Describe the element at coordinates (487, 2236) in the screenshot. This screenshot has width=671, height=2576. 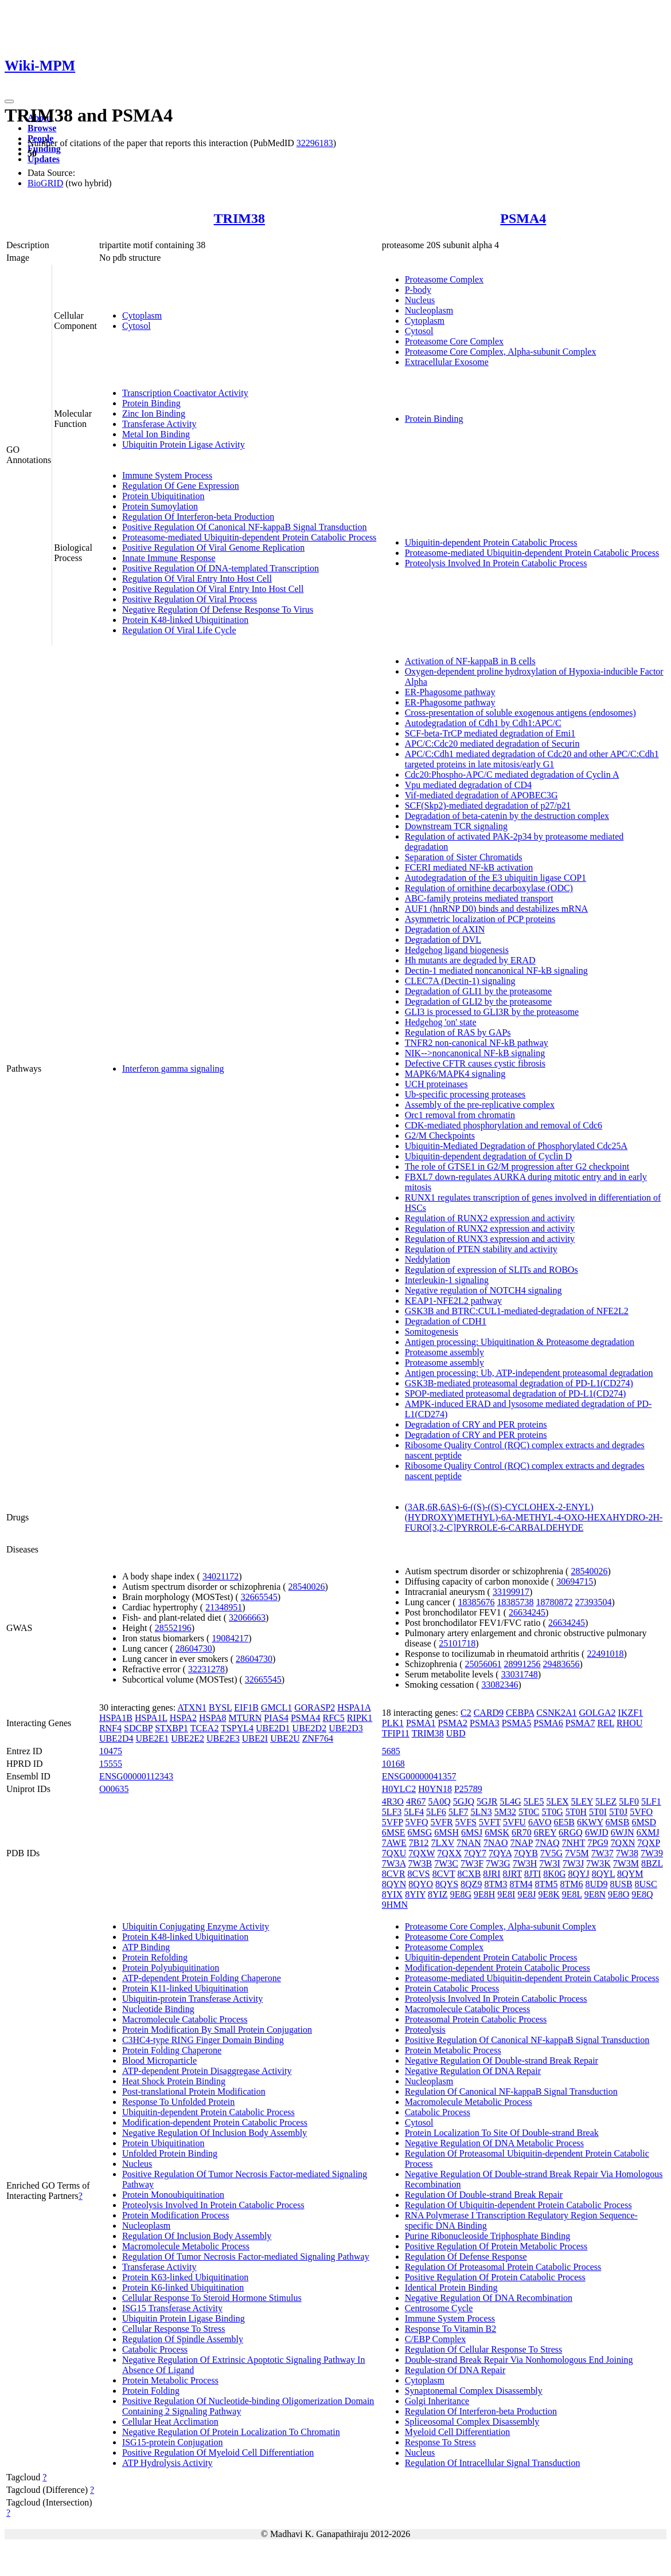
I see `Purine Ribonucleoside Triphosphate Binding` at that location.